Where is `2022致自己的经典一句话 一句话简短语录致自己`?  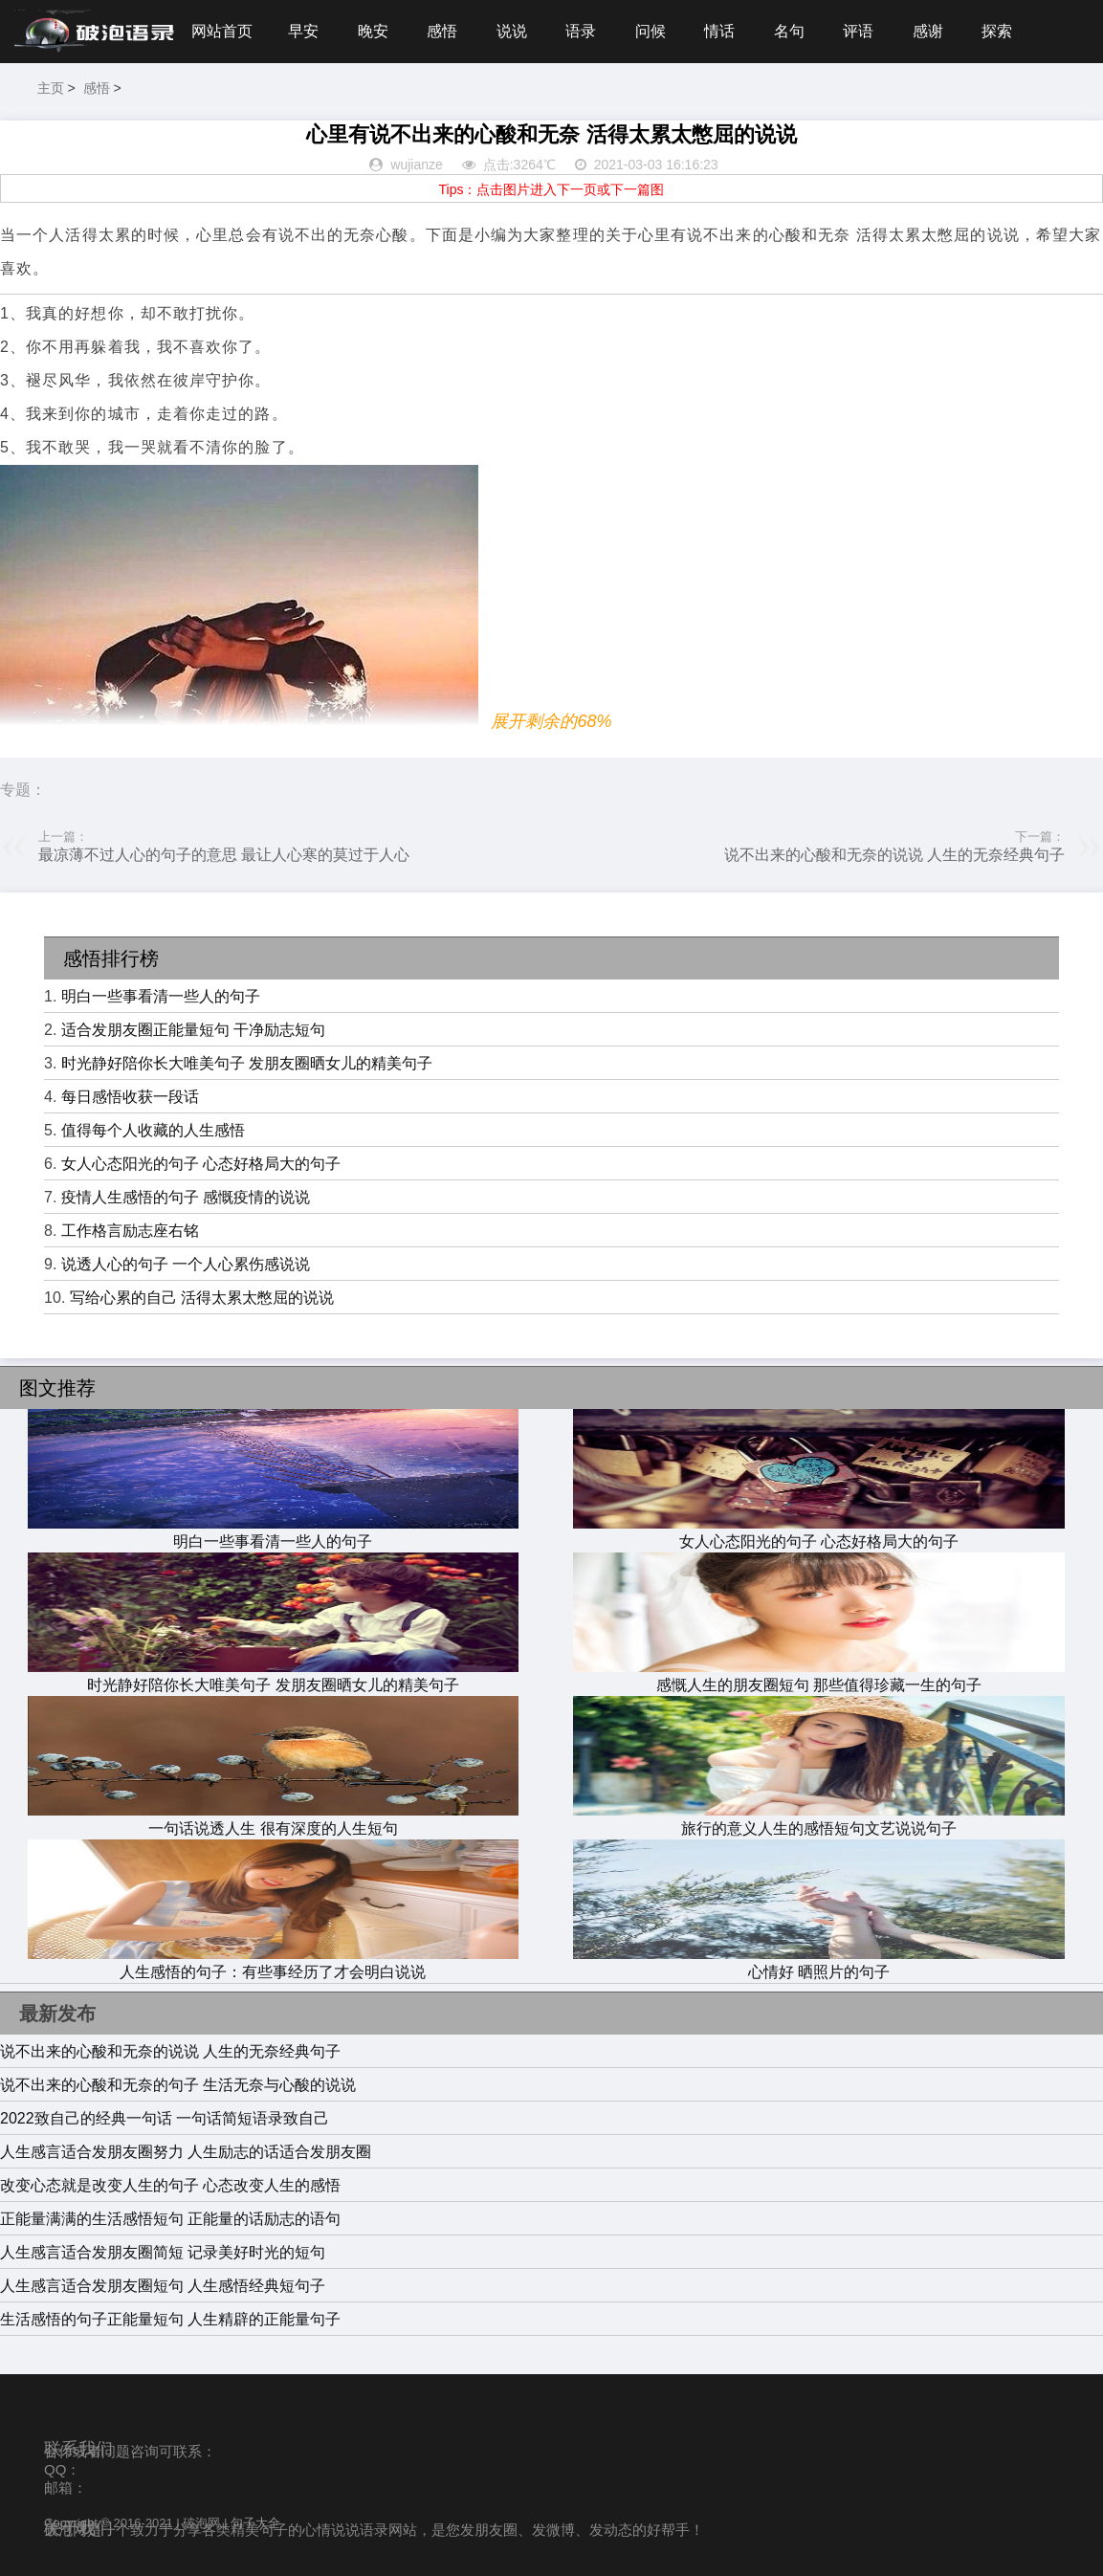
2022致自己的经典一句话 一句话简短语录致自己 is located at coordinates (164, 2118).